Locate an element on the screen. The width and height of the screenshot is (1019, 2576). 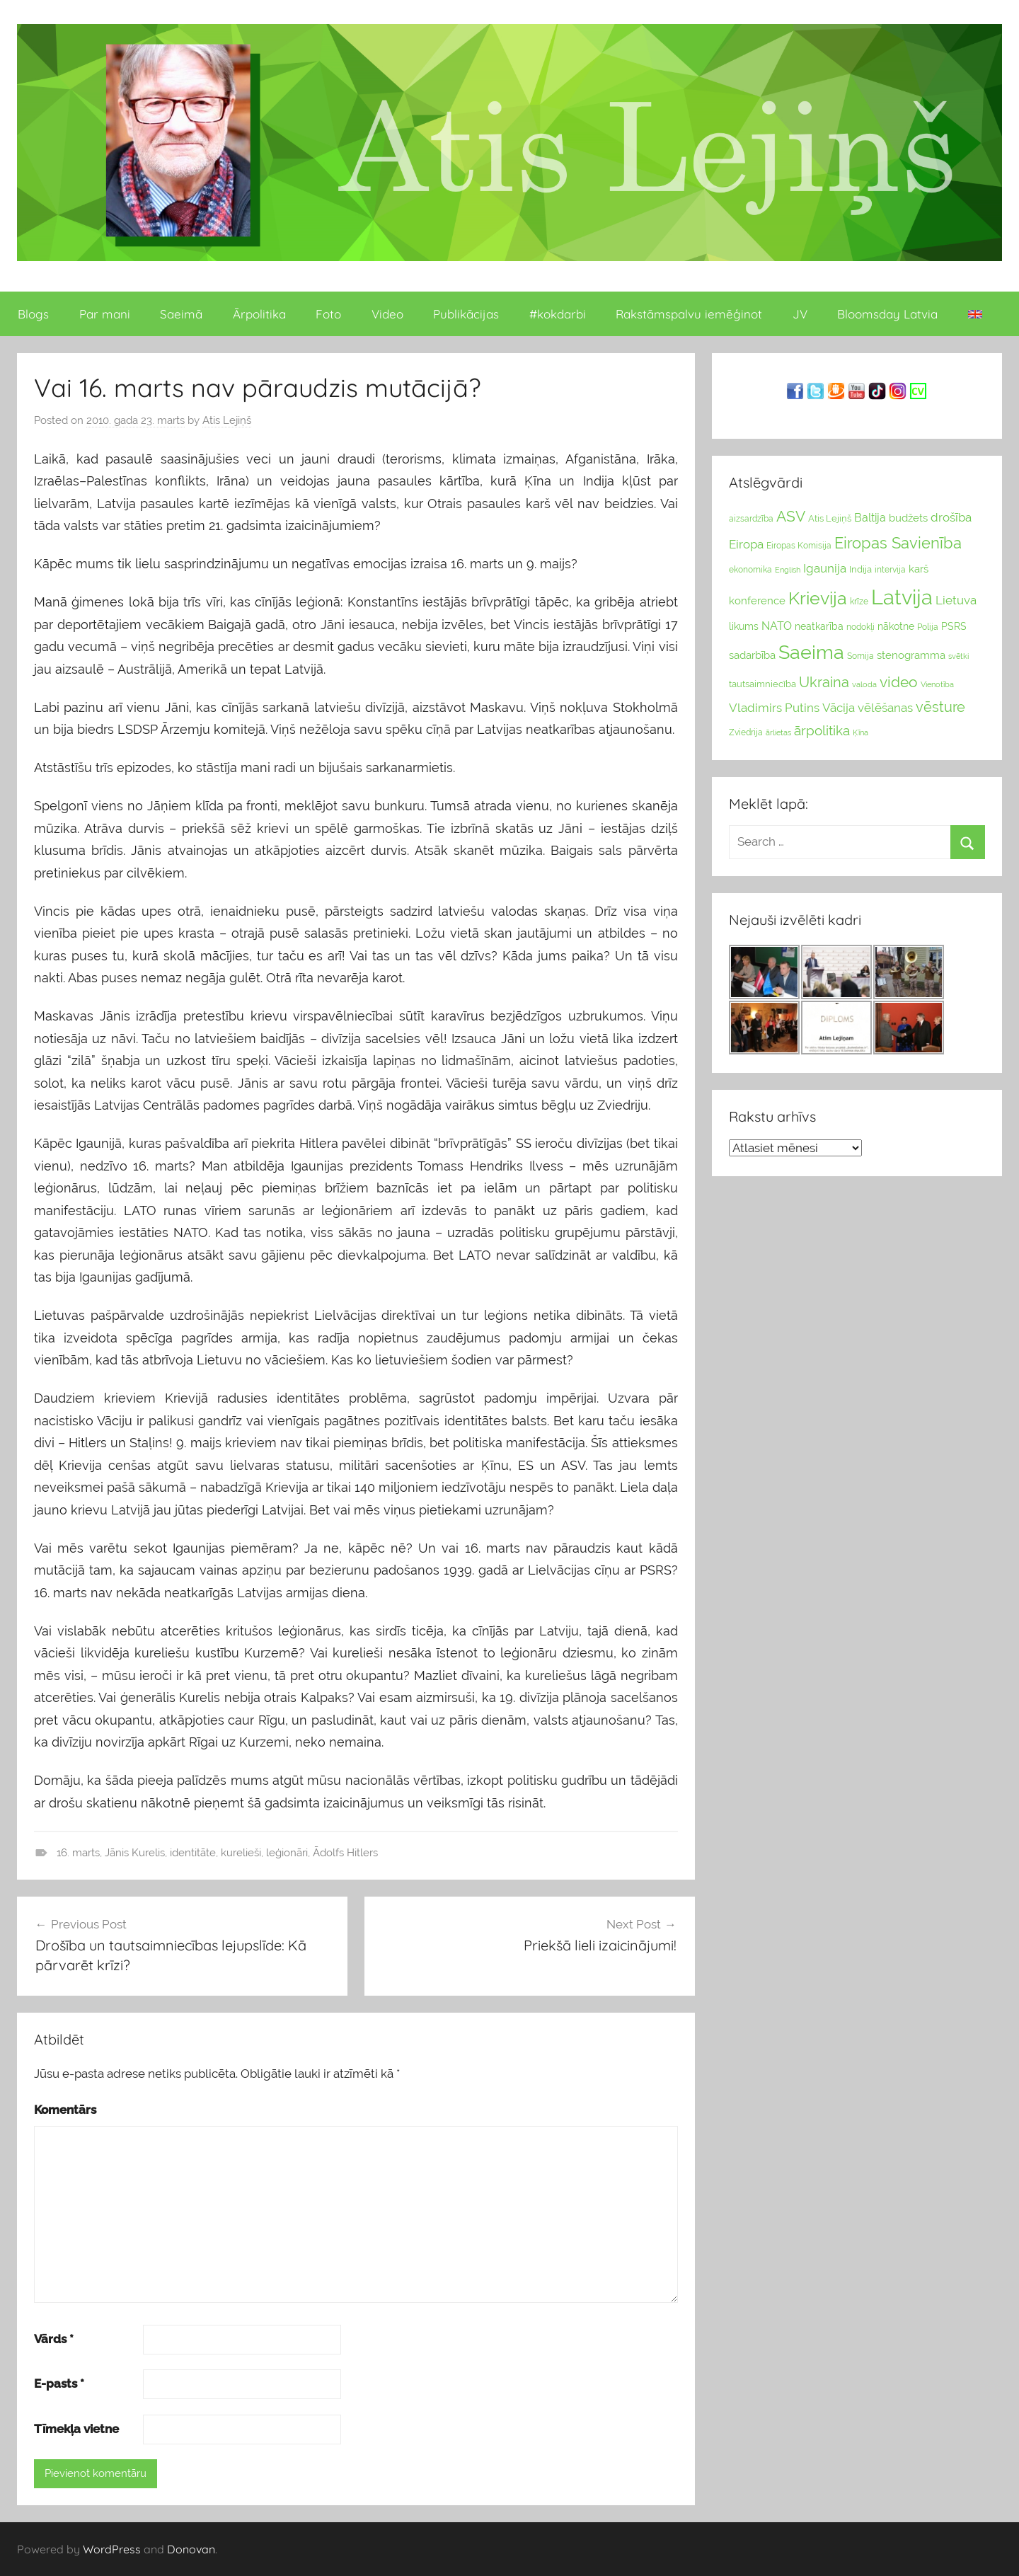
krīze [krīze (24 vienumu)] is located at coordinates (859, 601).